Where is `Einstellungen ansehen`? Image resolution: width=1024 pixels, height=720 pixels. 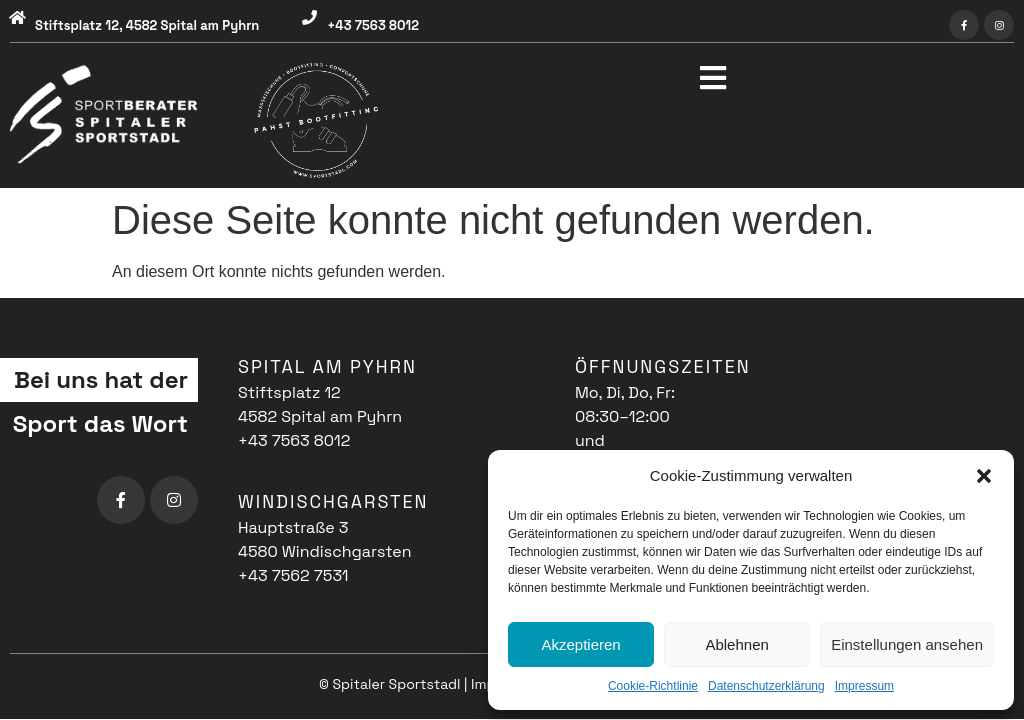 Einstellungen ansehen is located at coordinates (907, 644).